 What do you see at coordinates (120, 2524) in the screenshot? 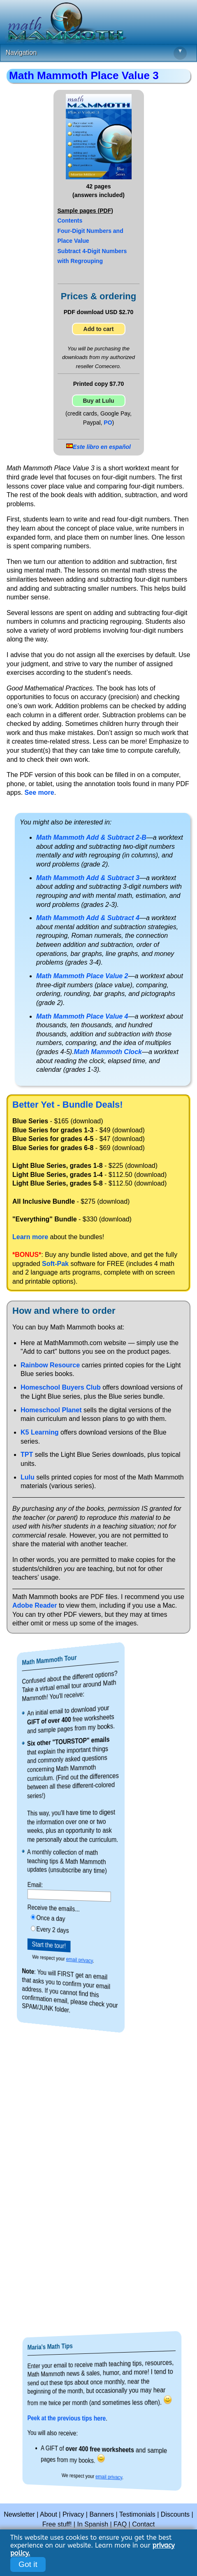
I see `FAQ` at bounding box center [120, 2524].